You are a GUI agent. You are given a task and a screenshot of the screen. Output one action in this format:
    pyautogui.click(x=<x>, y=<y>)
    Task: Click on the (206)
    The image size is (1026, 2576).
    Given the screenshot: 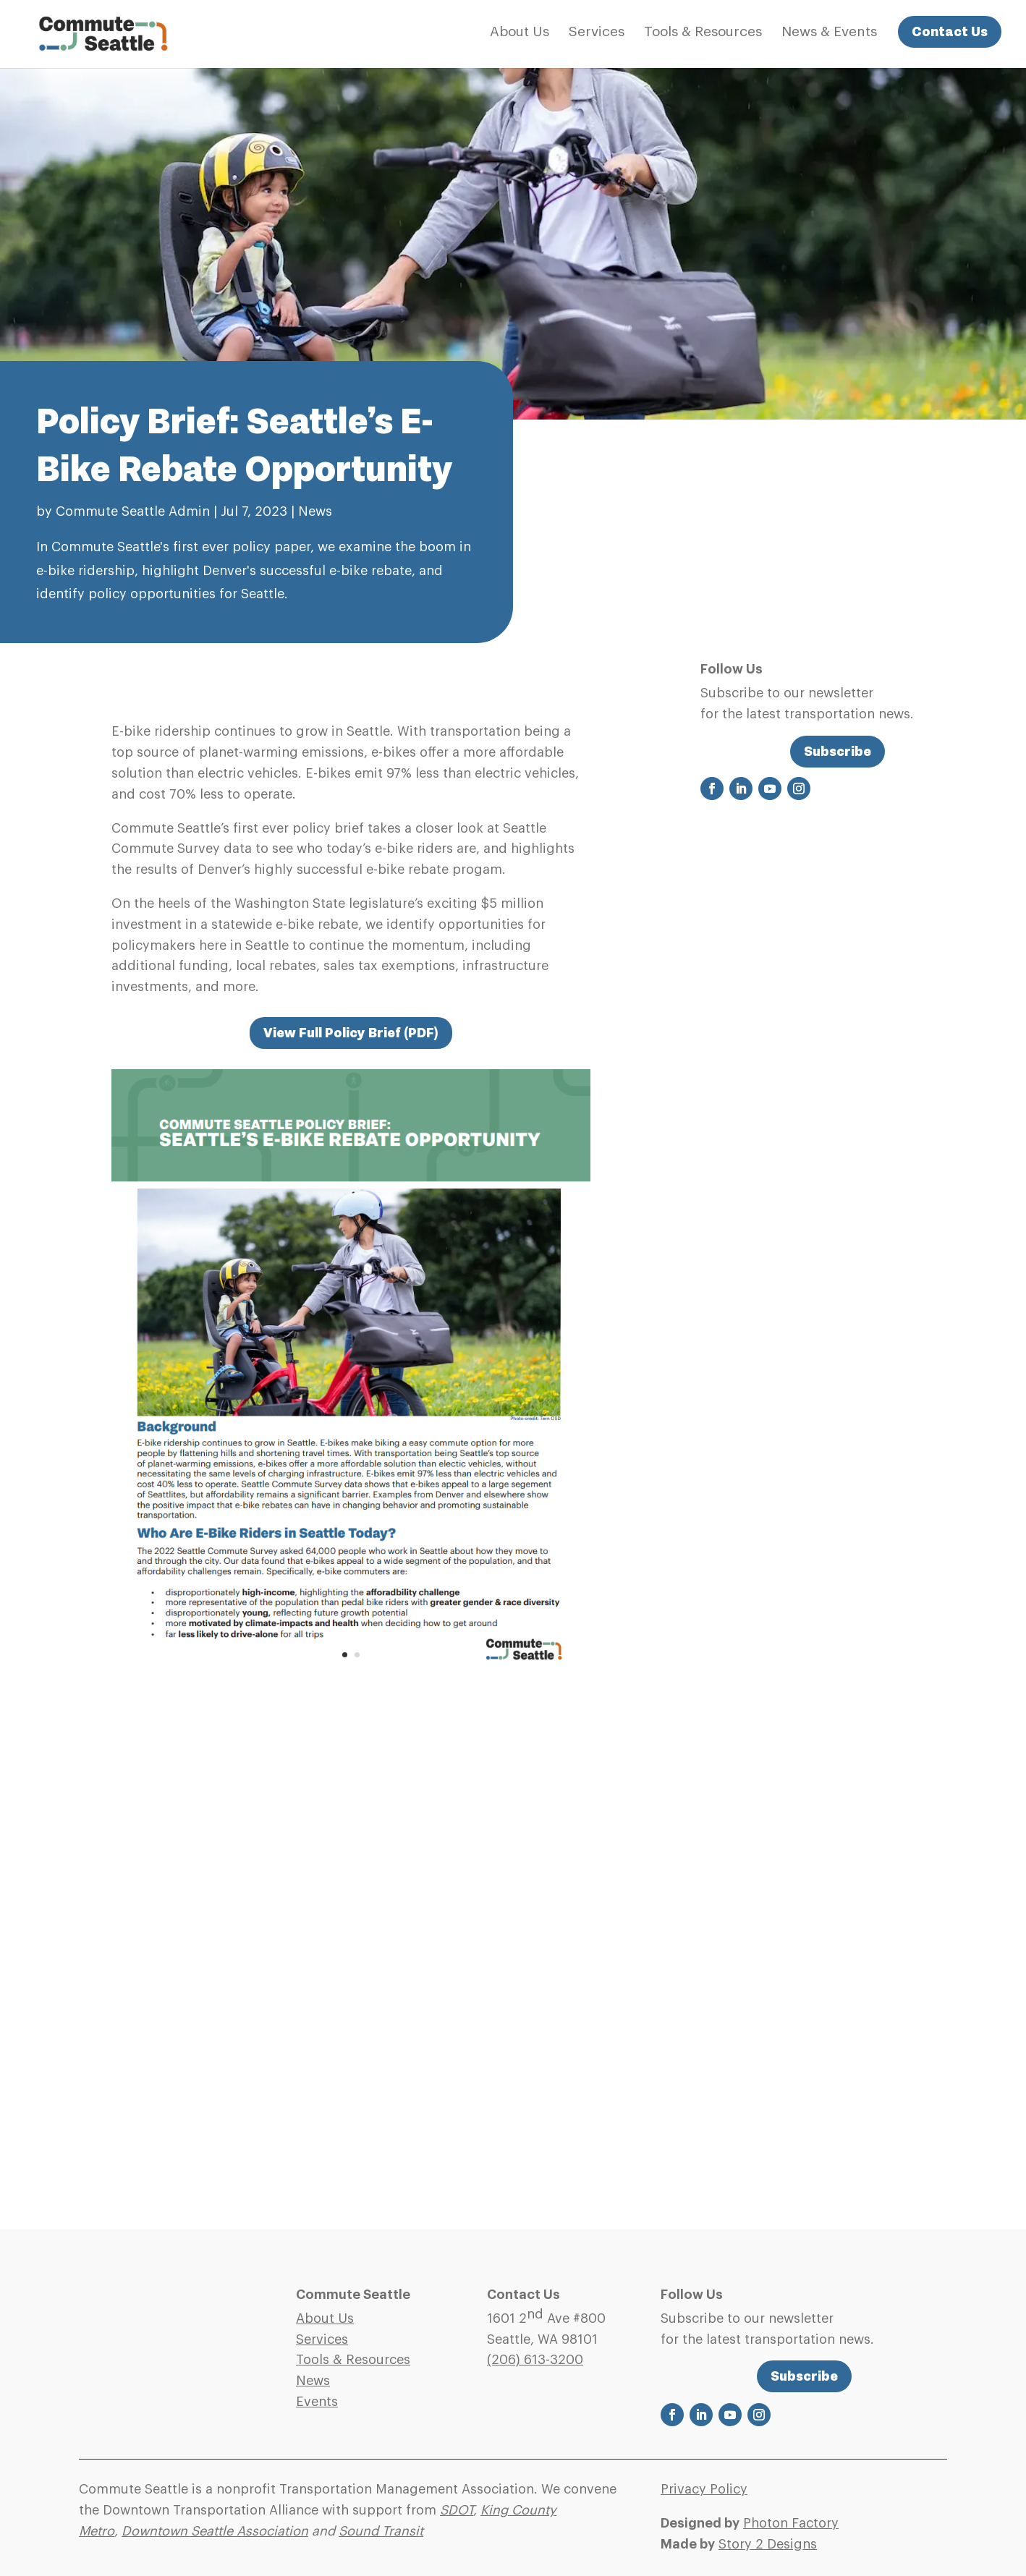 What is the action you would take?
    pyautogui.click(x=535, y=2359)
    